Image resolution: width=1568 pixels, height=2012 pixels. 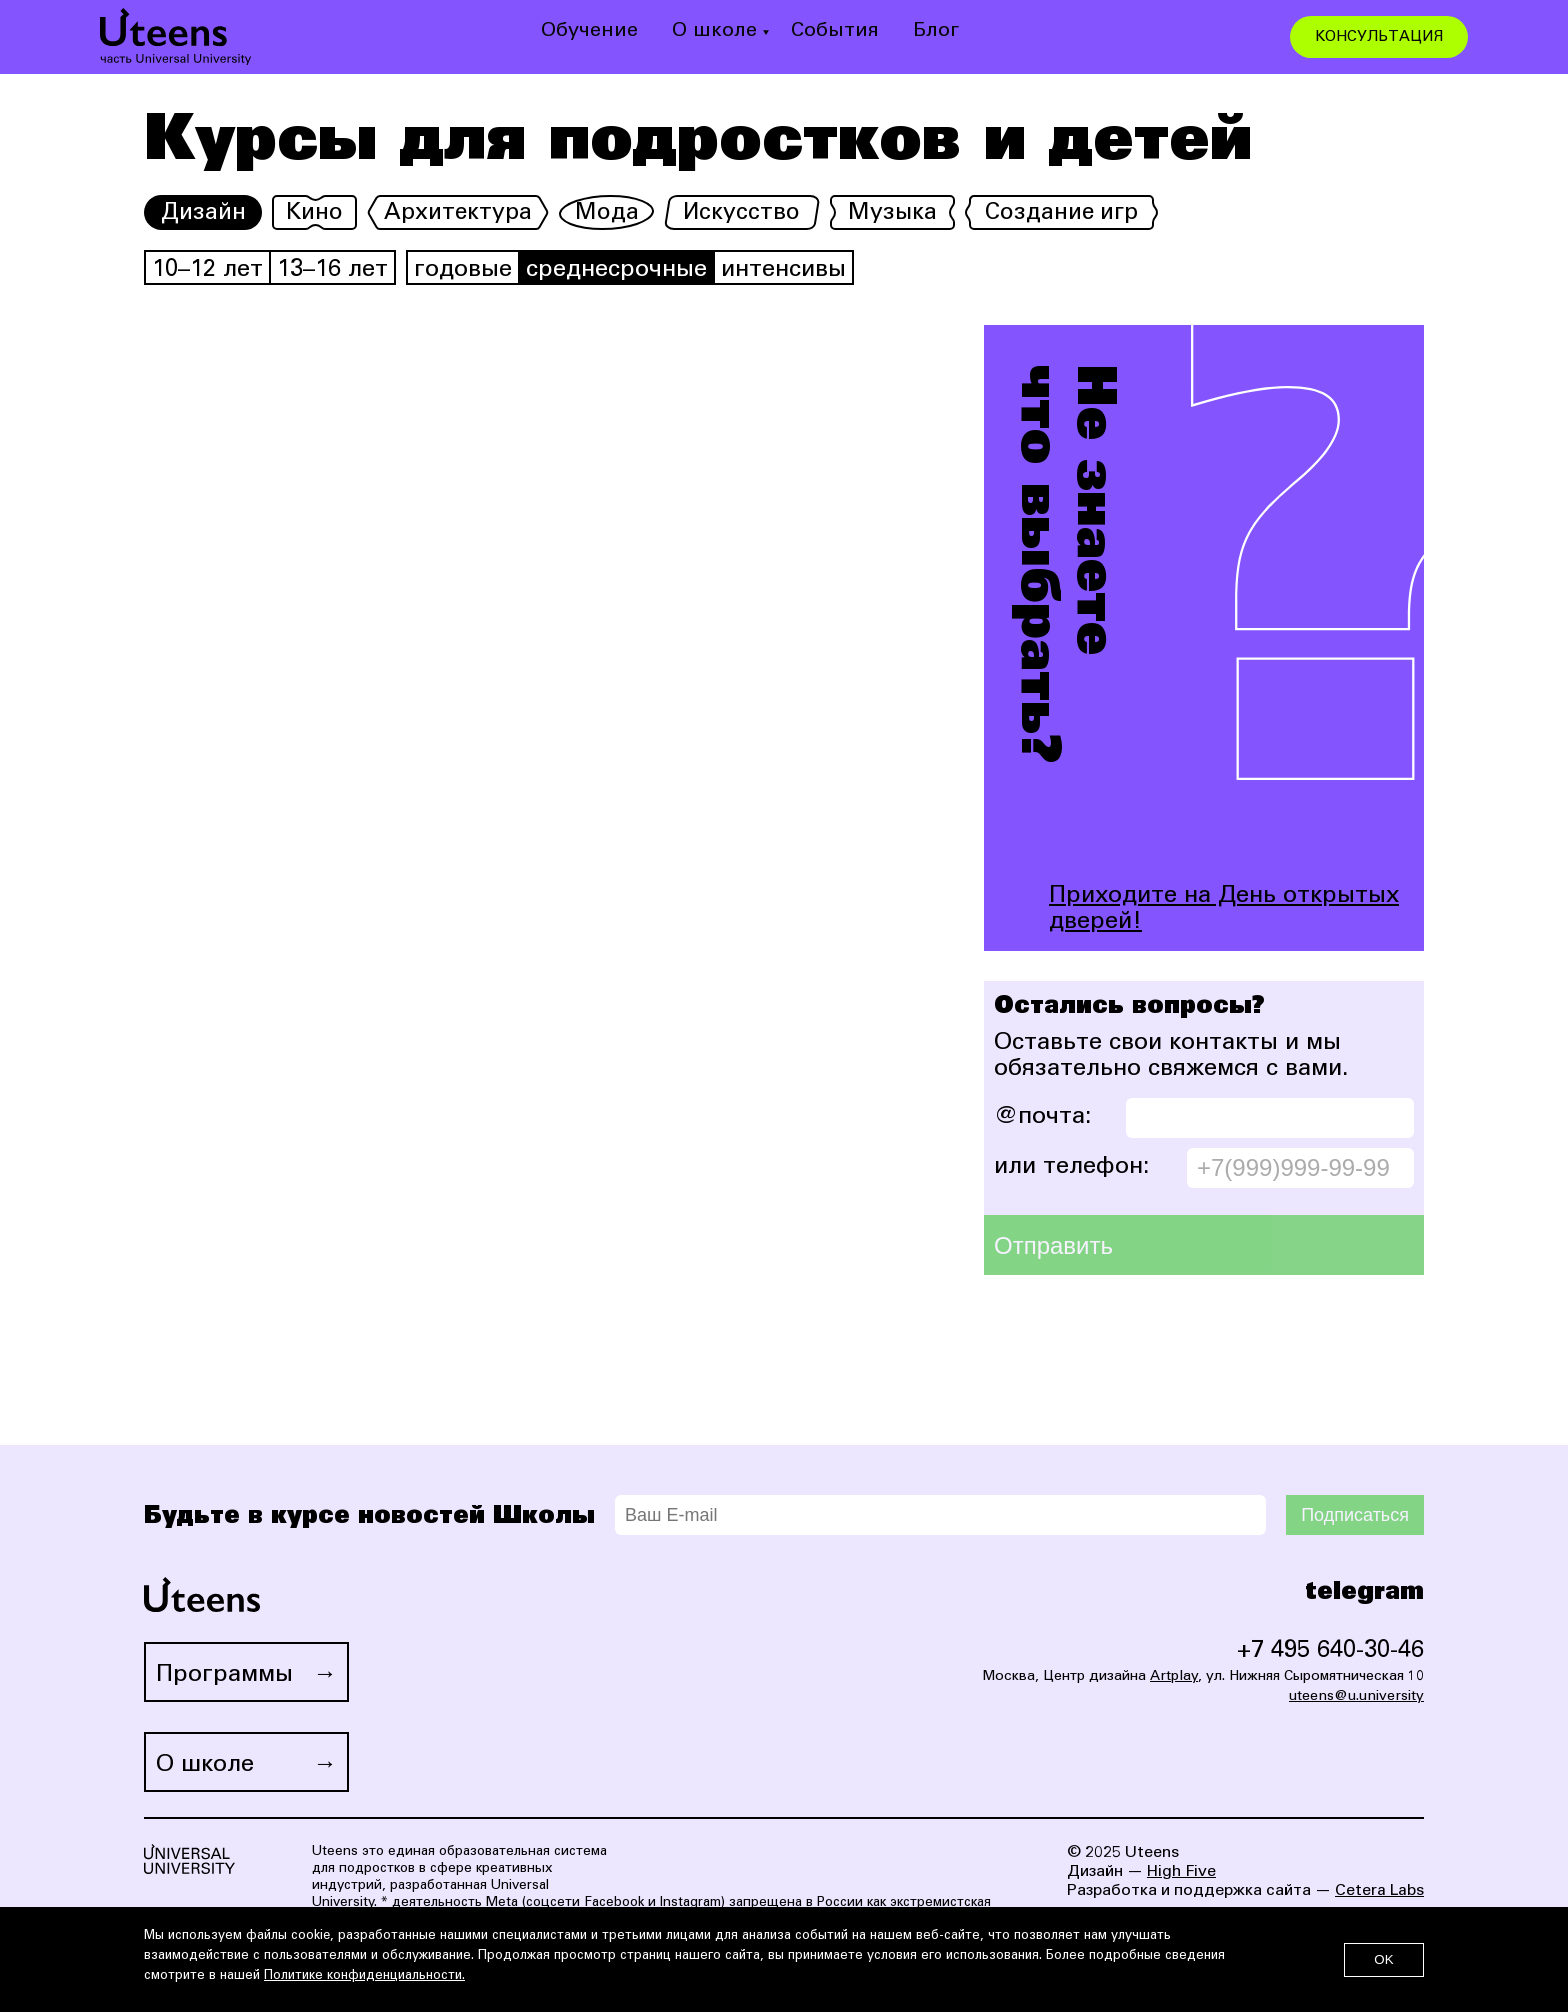 I want to click on Блог, so click(x=936, y=32).